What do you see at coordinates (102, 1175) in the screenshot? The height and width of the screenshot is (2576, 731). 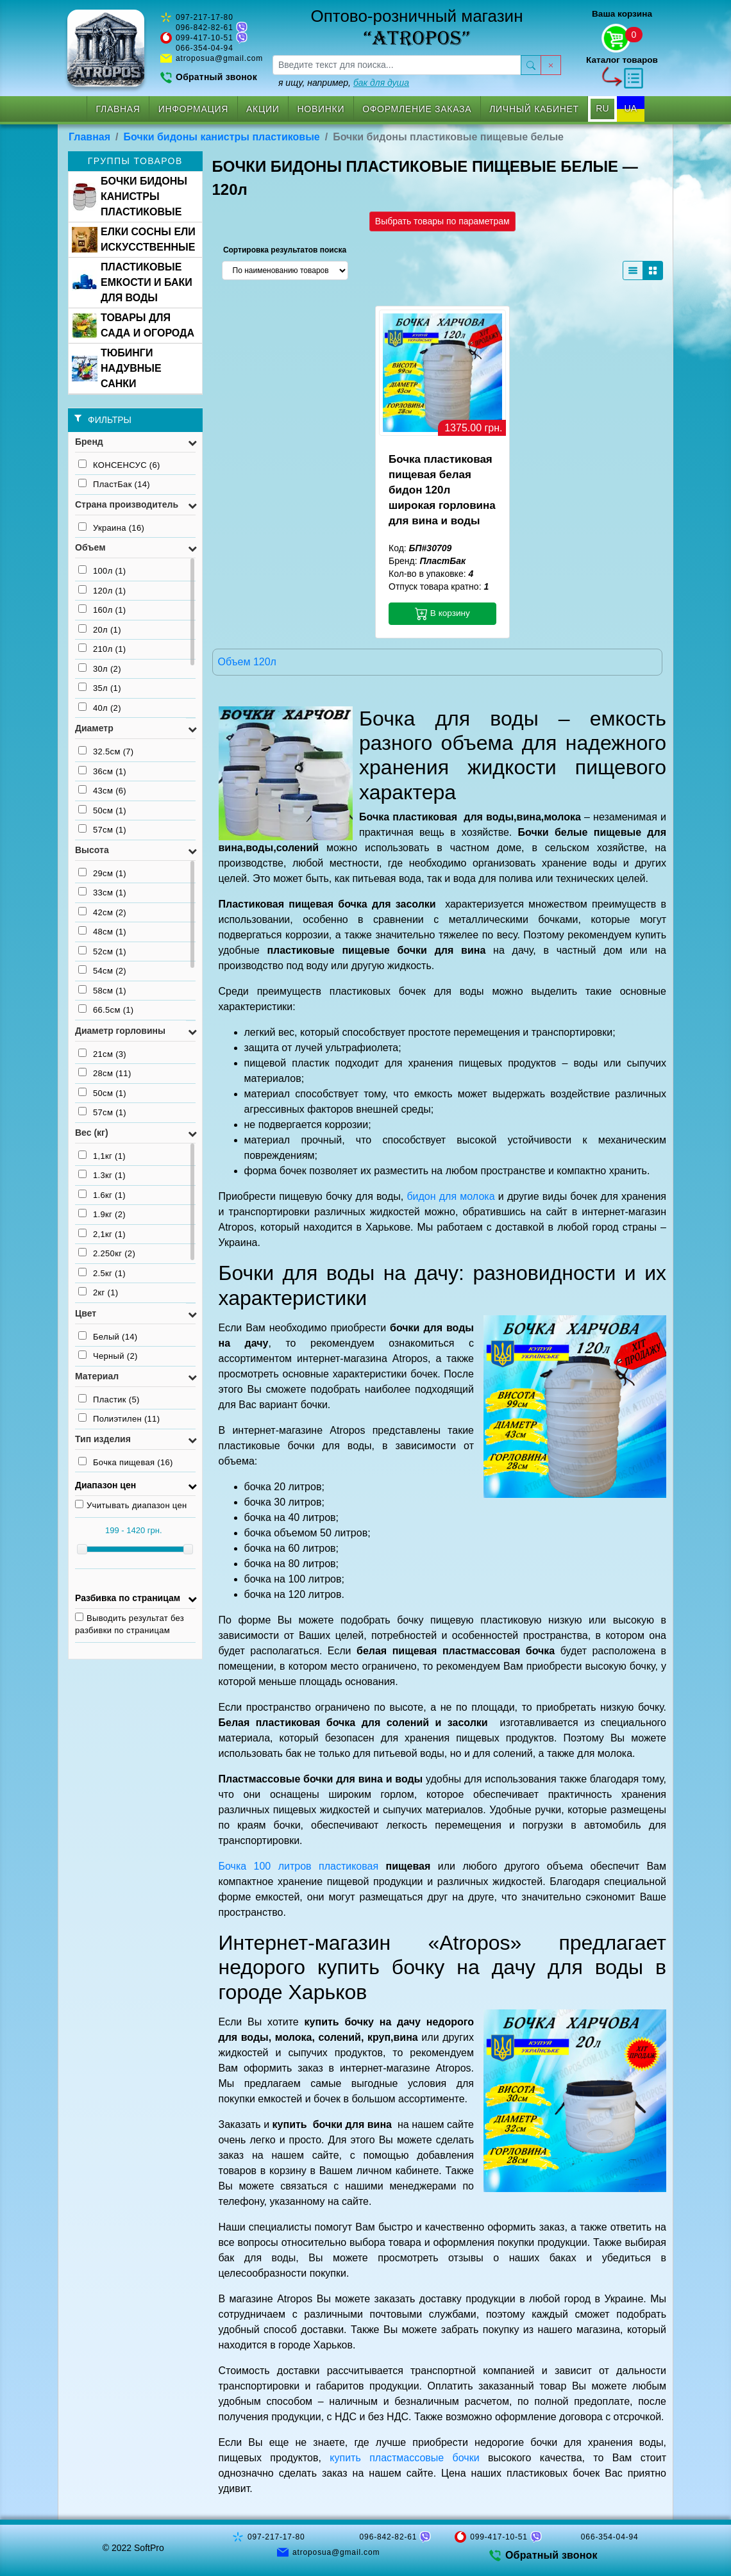 I see `1.3кг` at bounding box center [102, 1175].